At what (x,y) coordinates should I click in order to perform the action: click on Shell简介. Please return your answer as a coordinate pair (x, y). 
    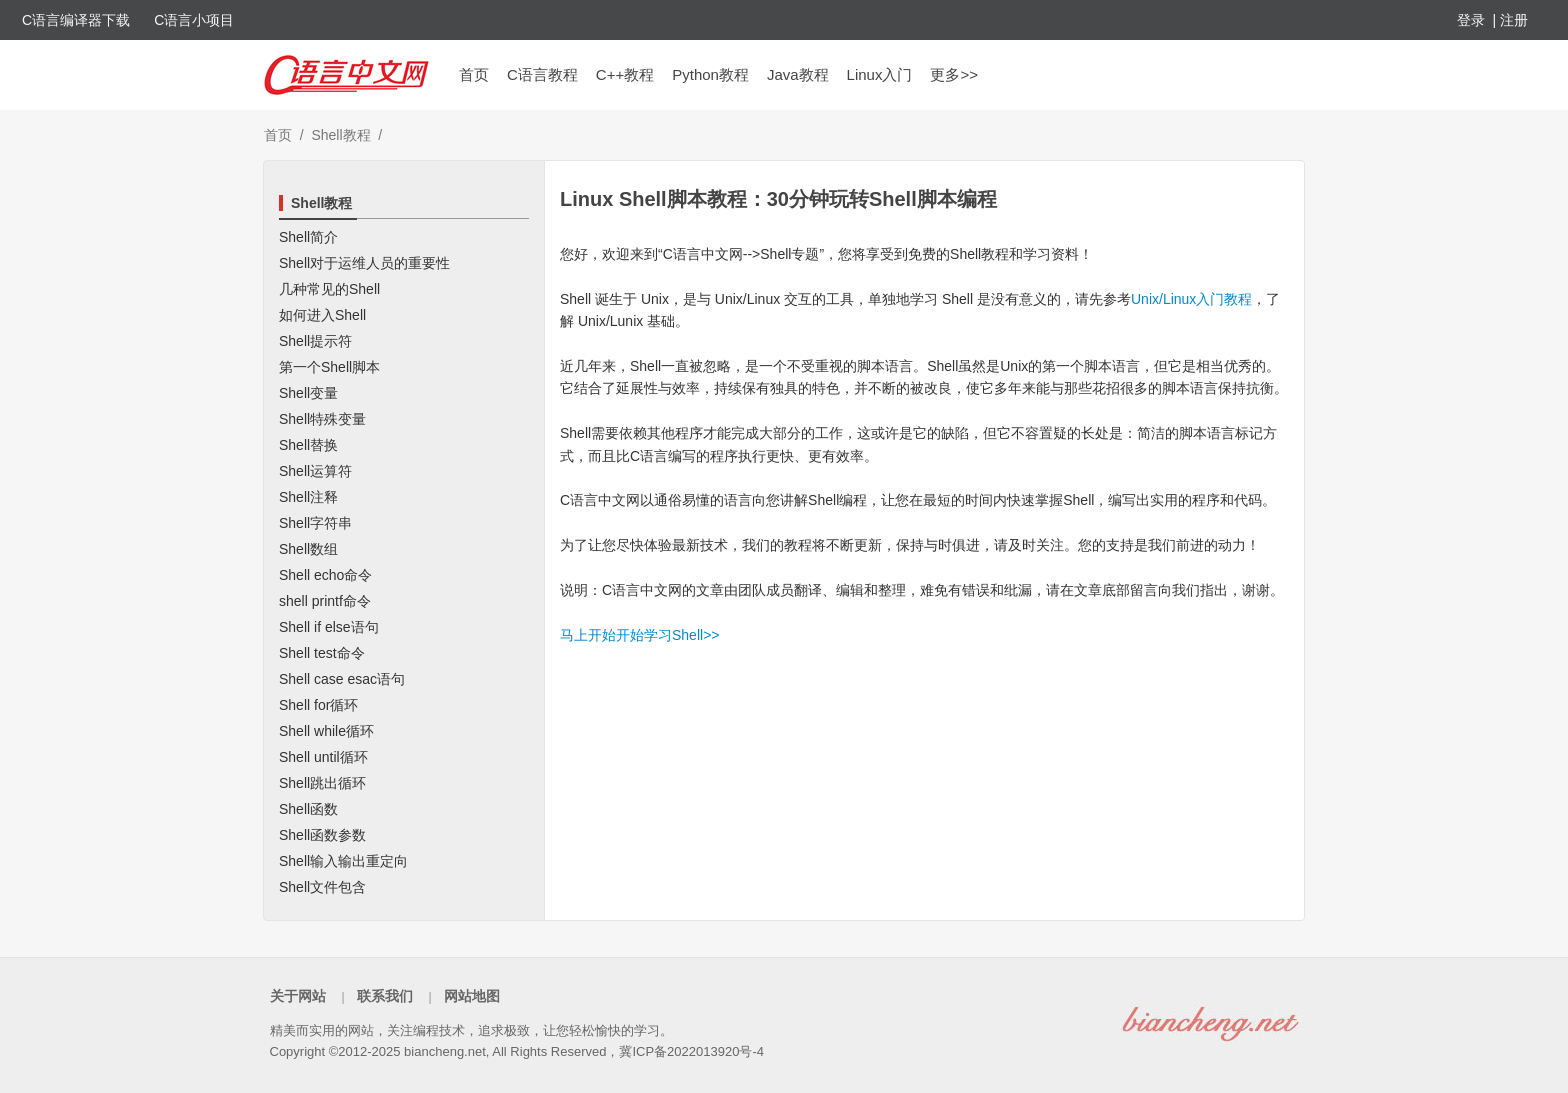
    Looking at the image, I should click on (308, 237).